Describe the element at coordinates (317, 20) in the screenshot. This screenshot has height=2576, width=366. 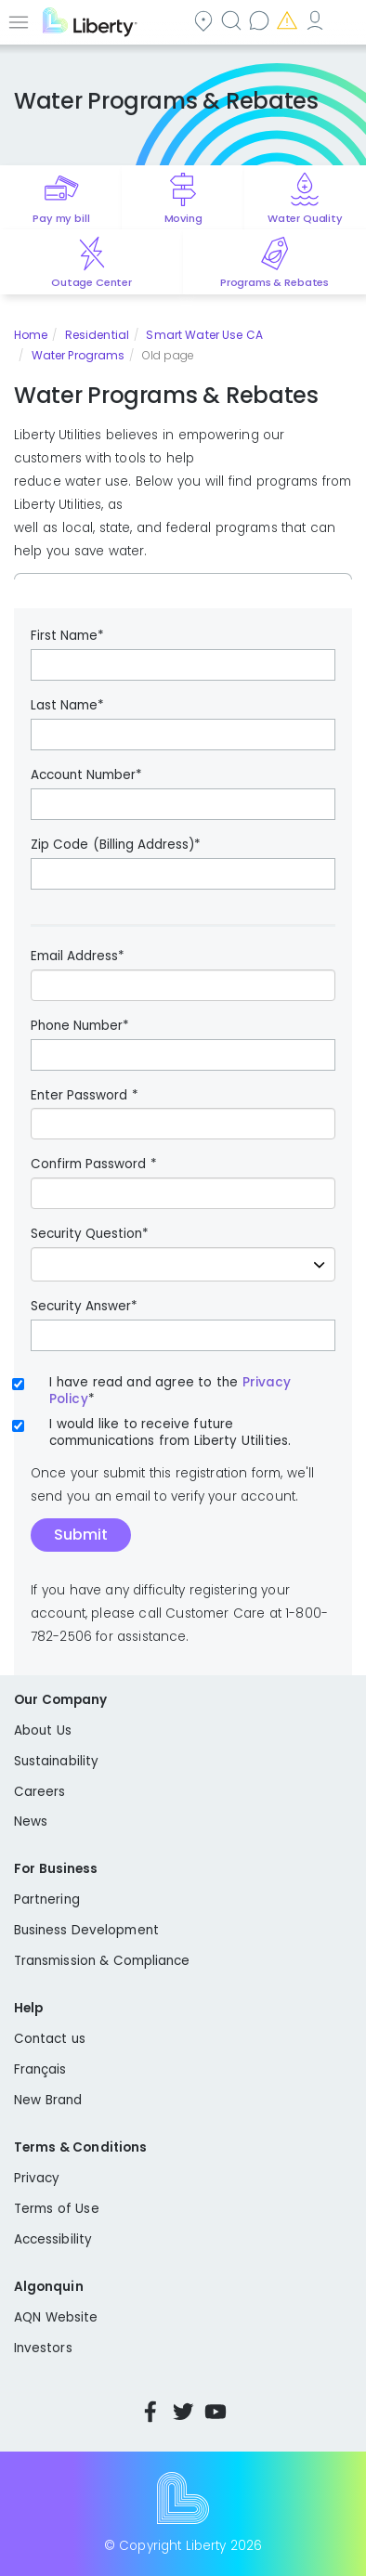
I see `My Account` at that location.